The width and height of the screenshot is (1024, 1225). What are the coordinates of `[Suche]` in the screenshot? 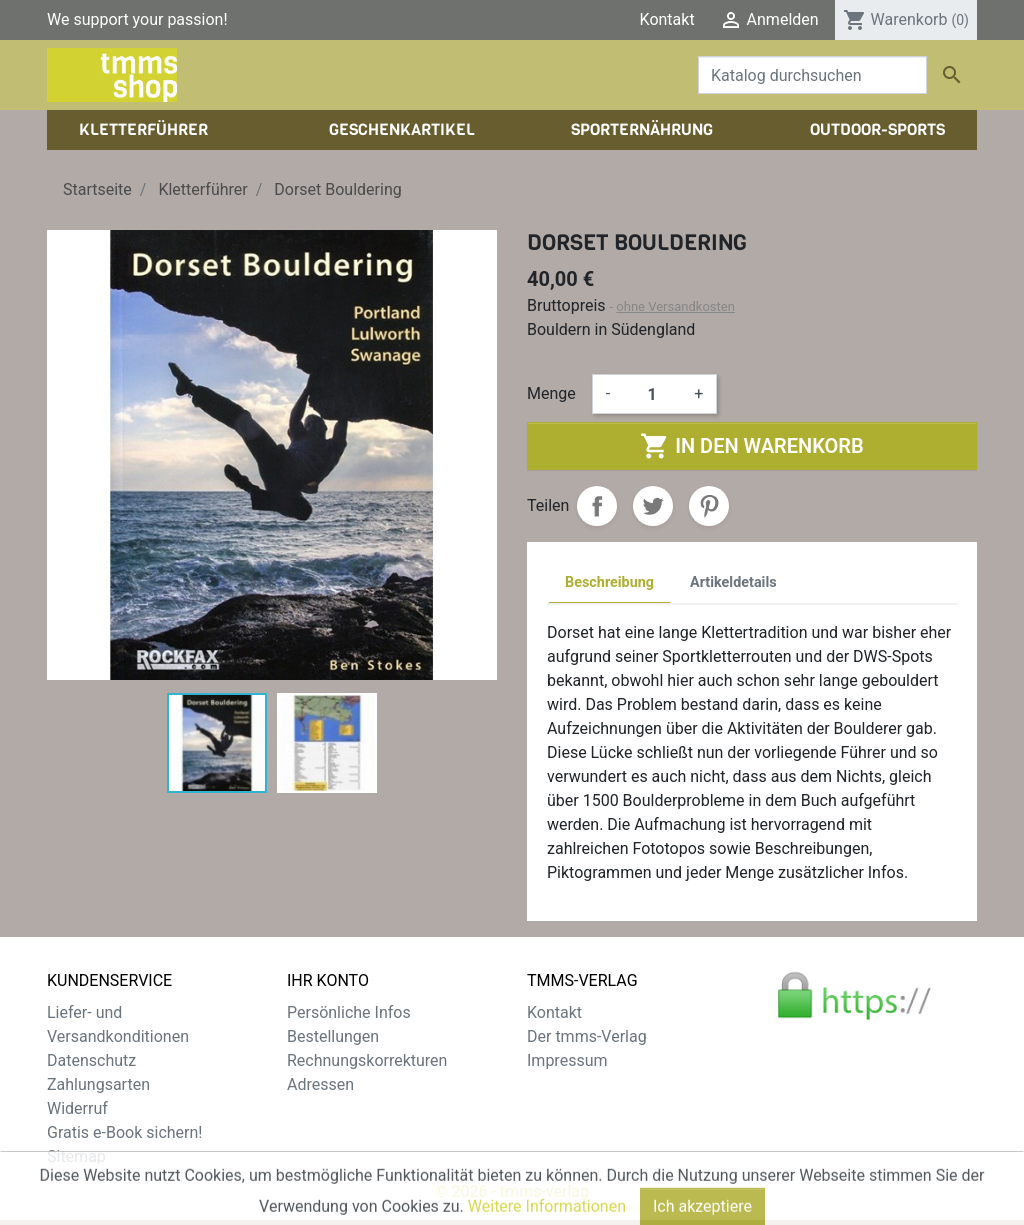 It's located at (812, 75).